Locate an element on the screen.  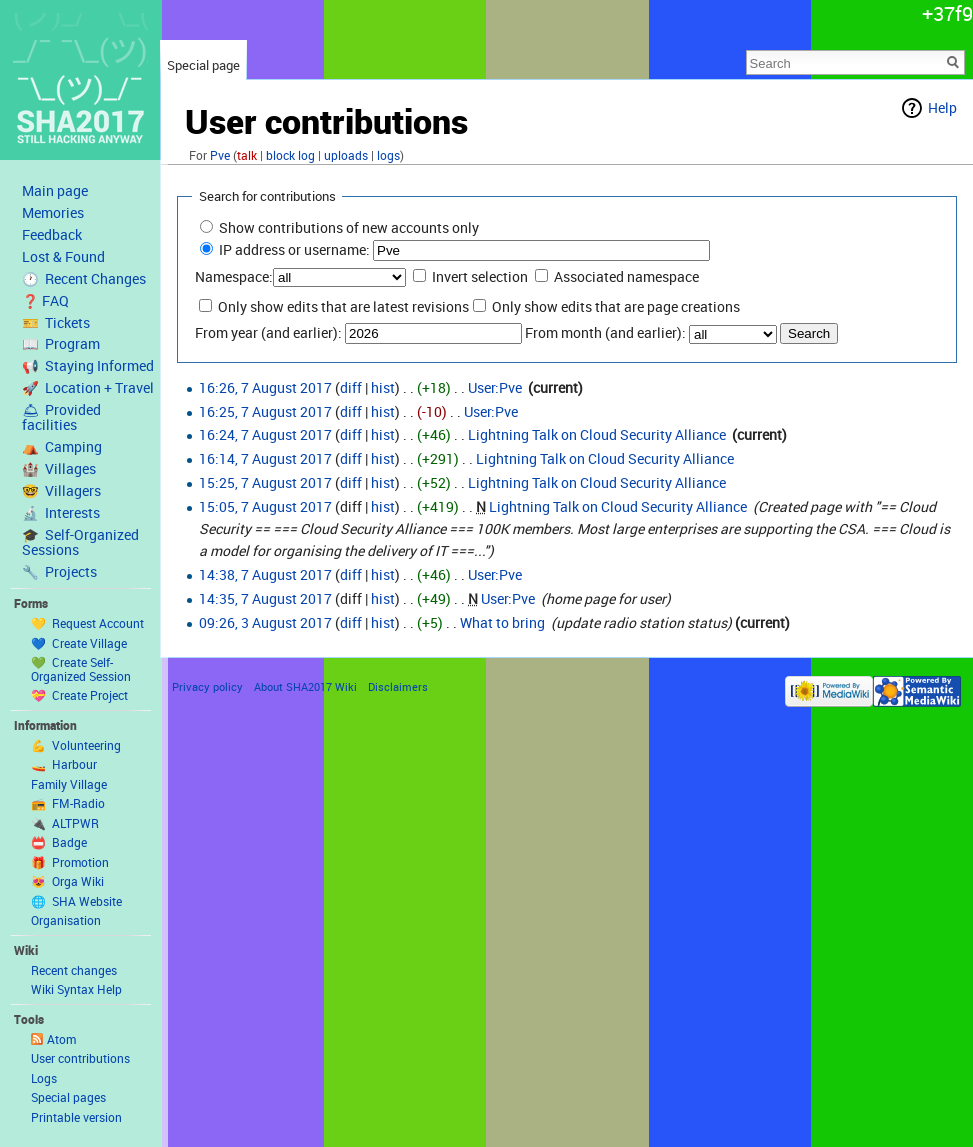
💝 Create Project is located at coordinates (79, 695).